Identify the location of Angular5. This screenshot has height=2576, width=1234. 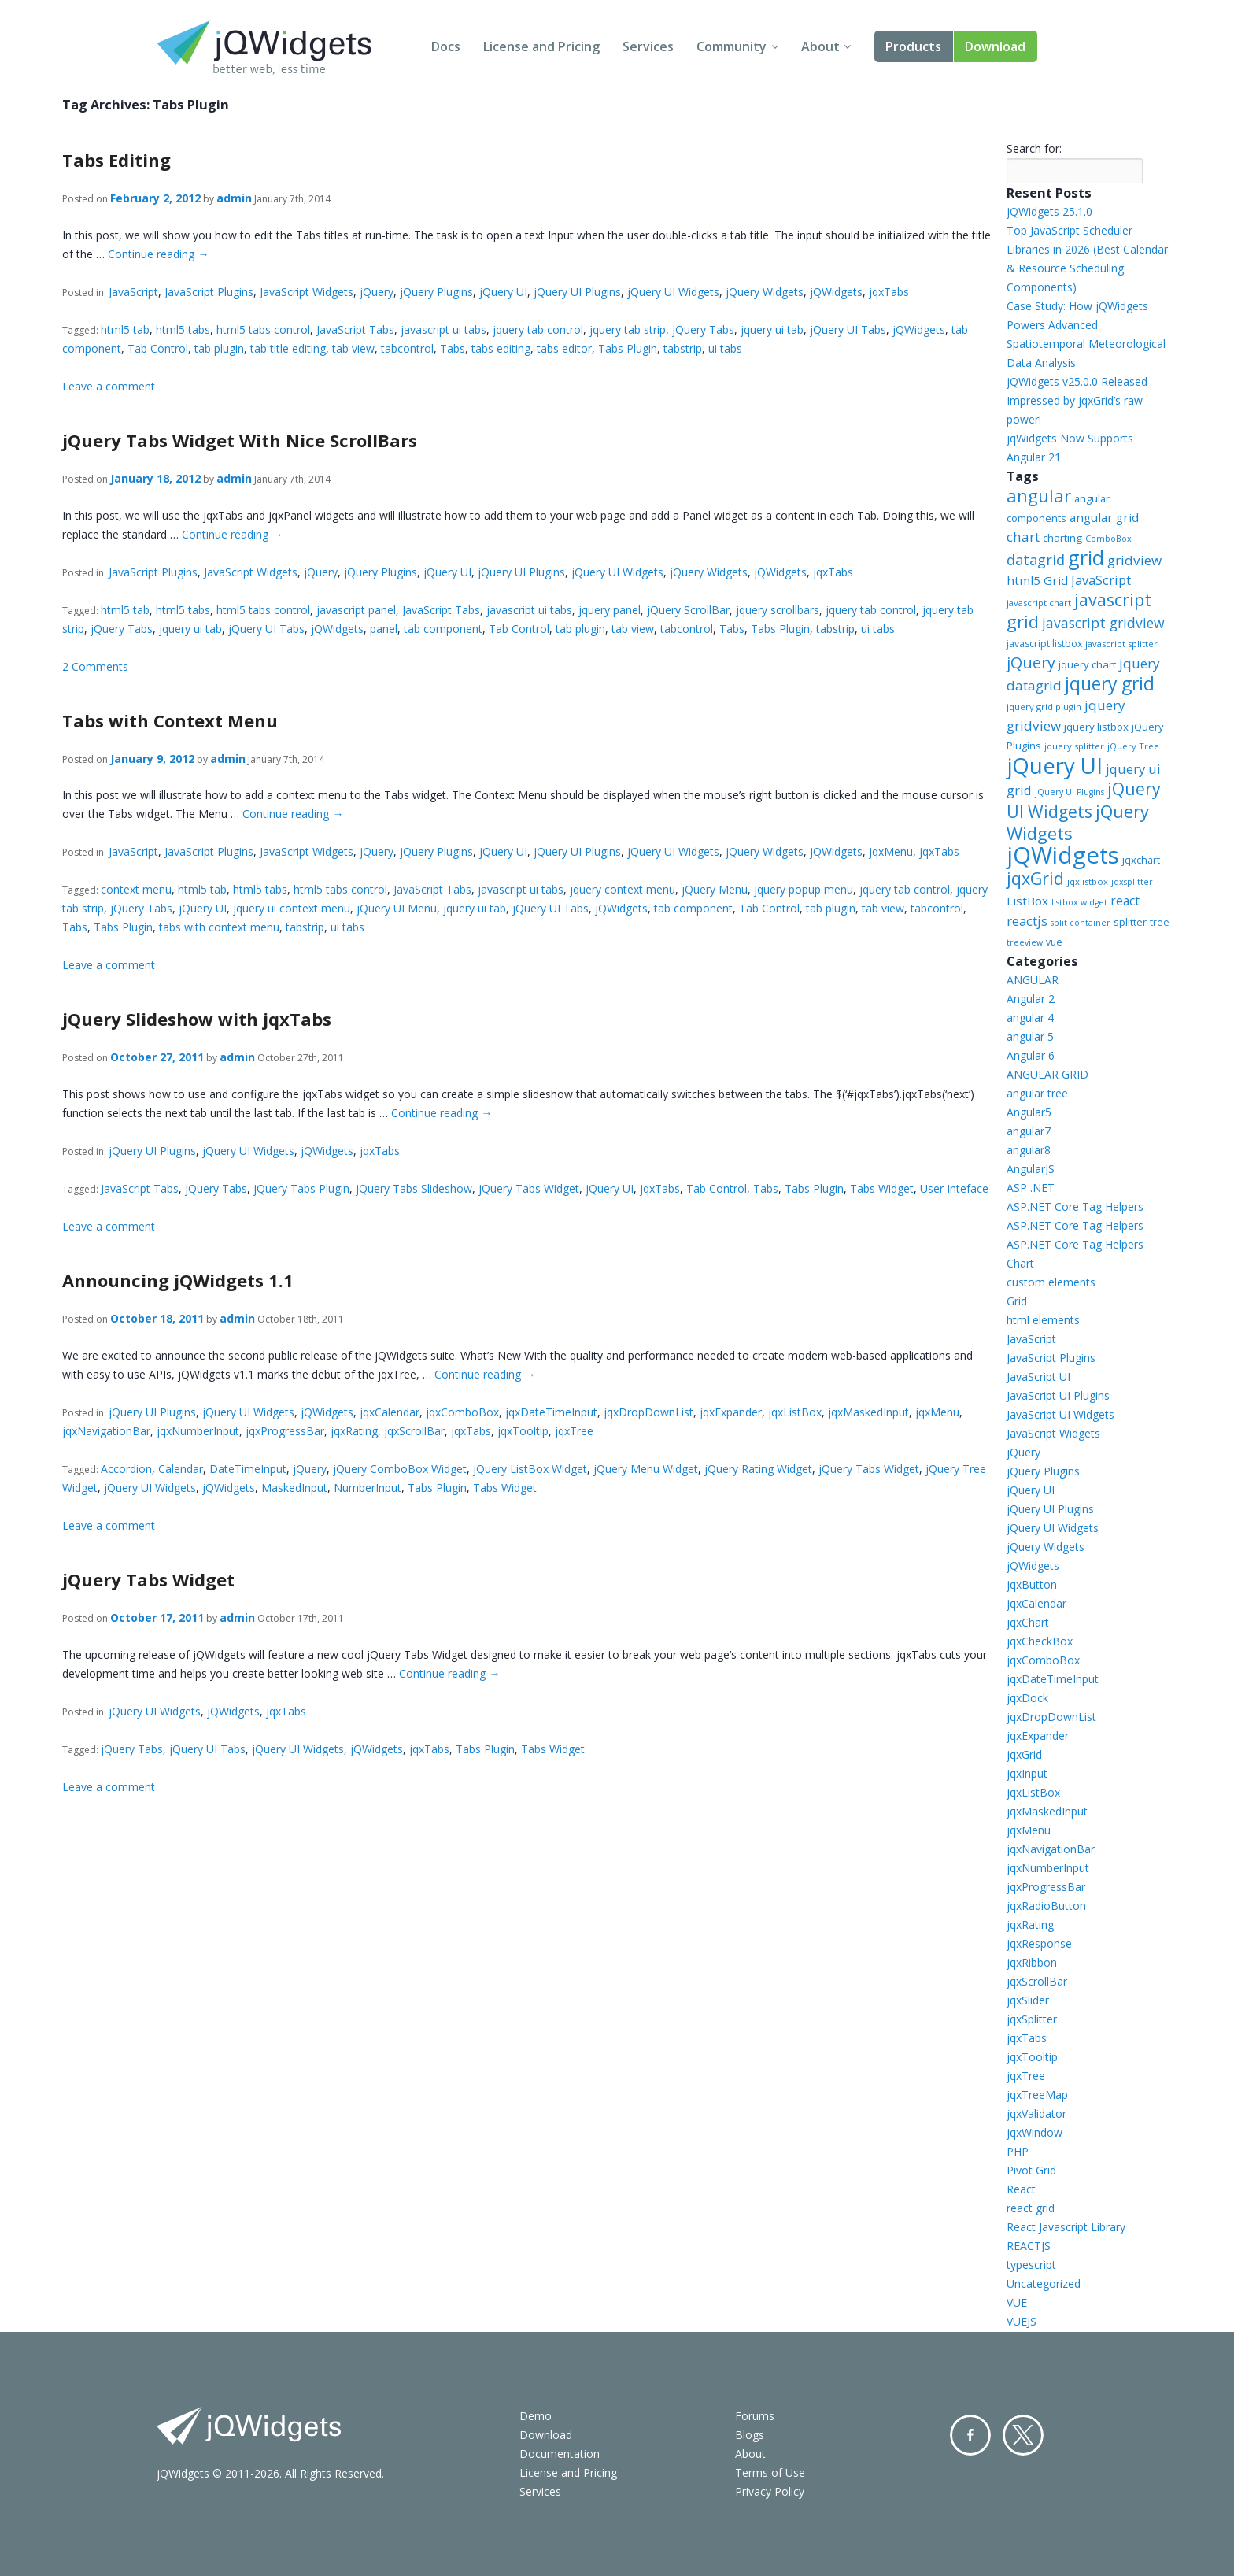
(1029, 1112).